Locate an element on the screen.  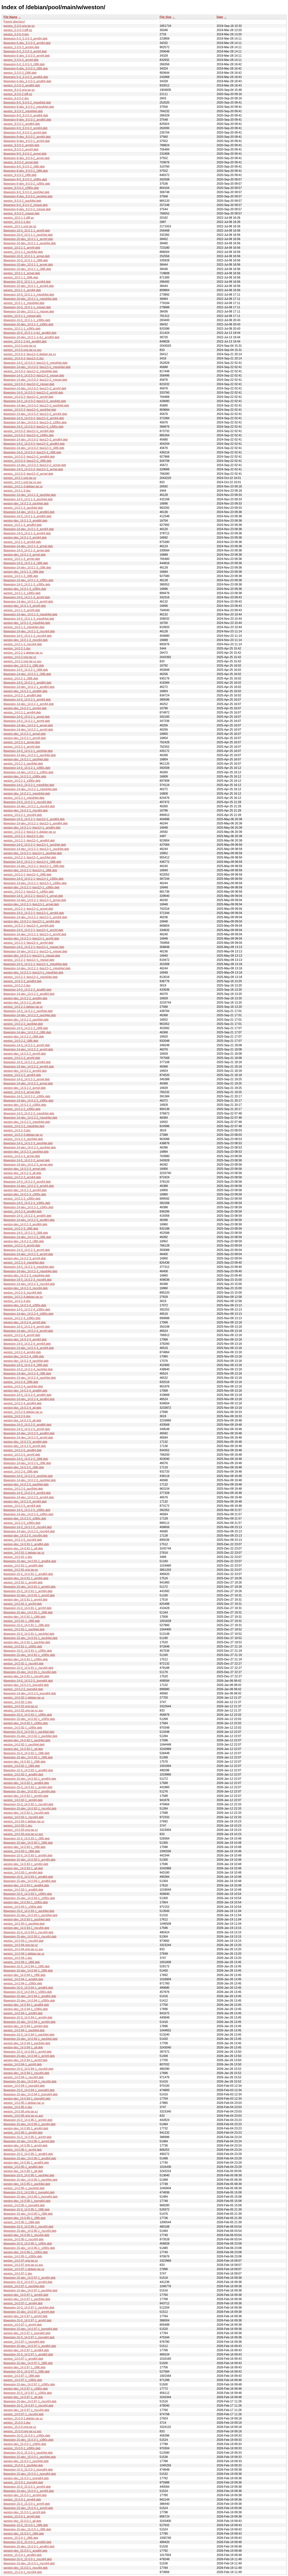
weston-dev_14.0.97-1_riscv64.deb is located at coordinates (26, 2410).